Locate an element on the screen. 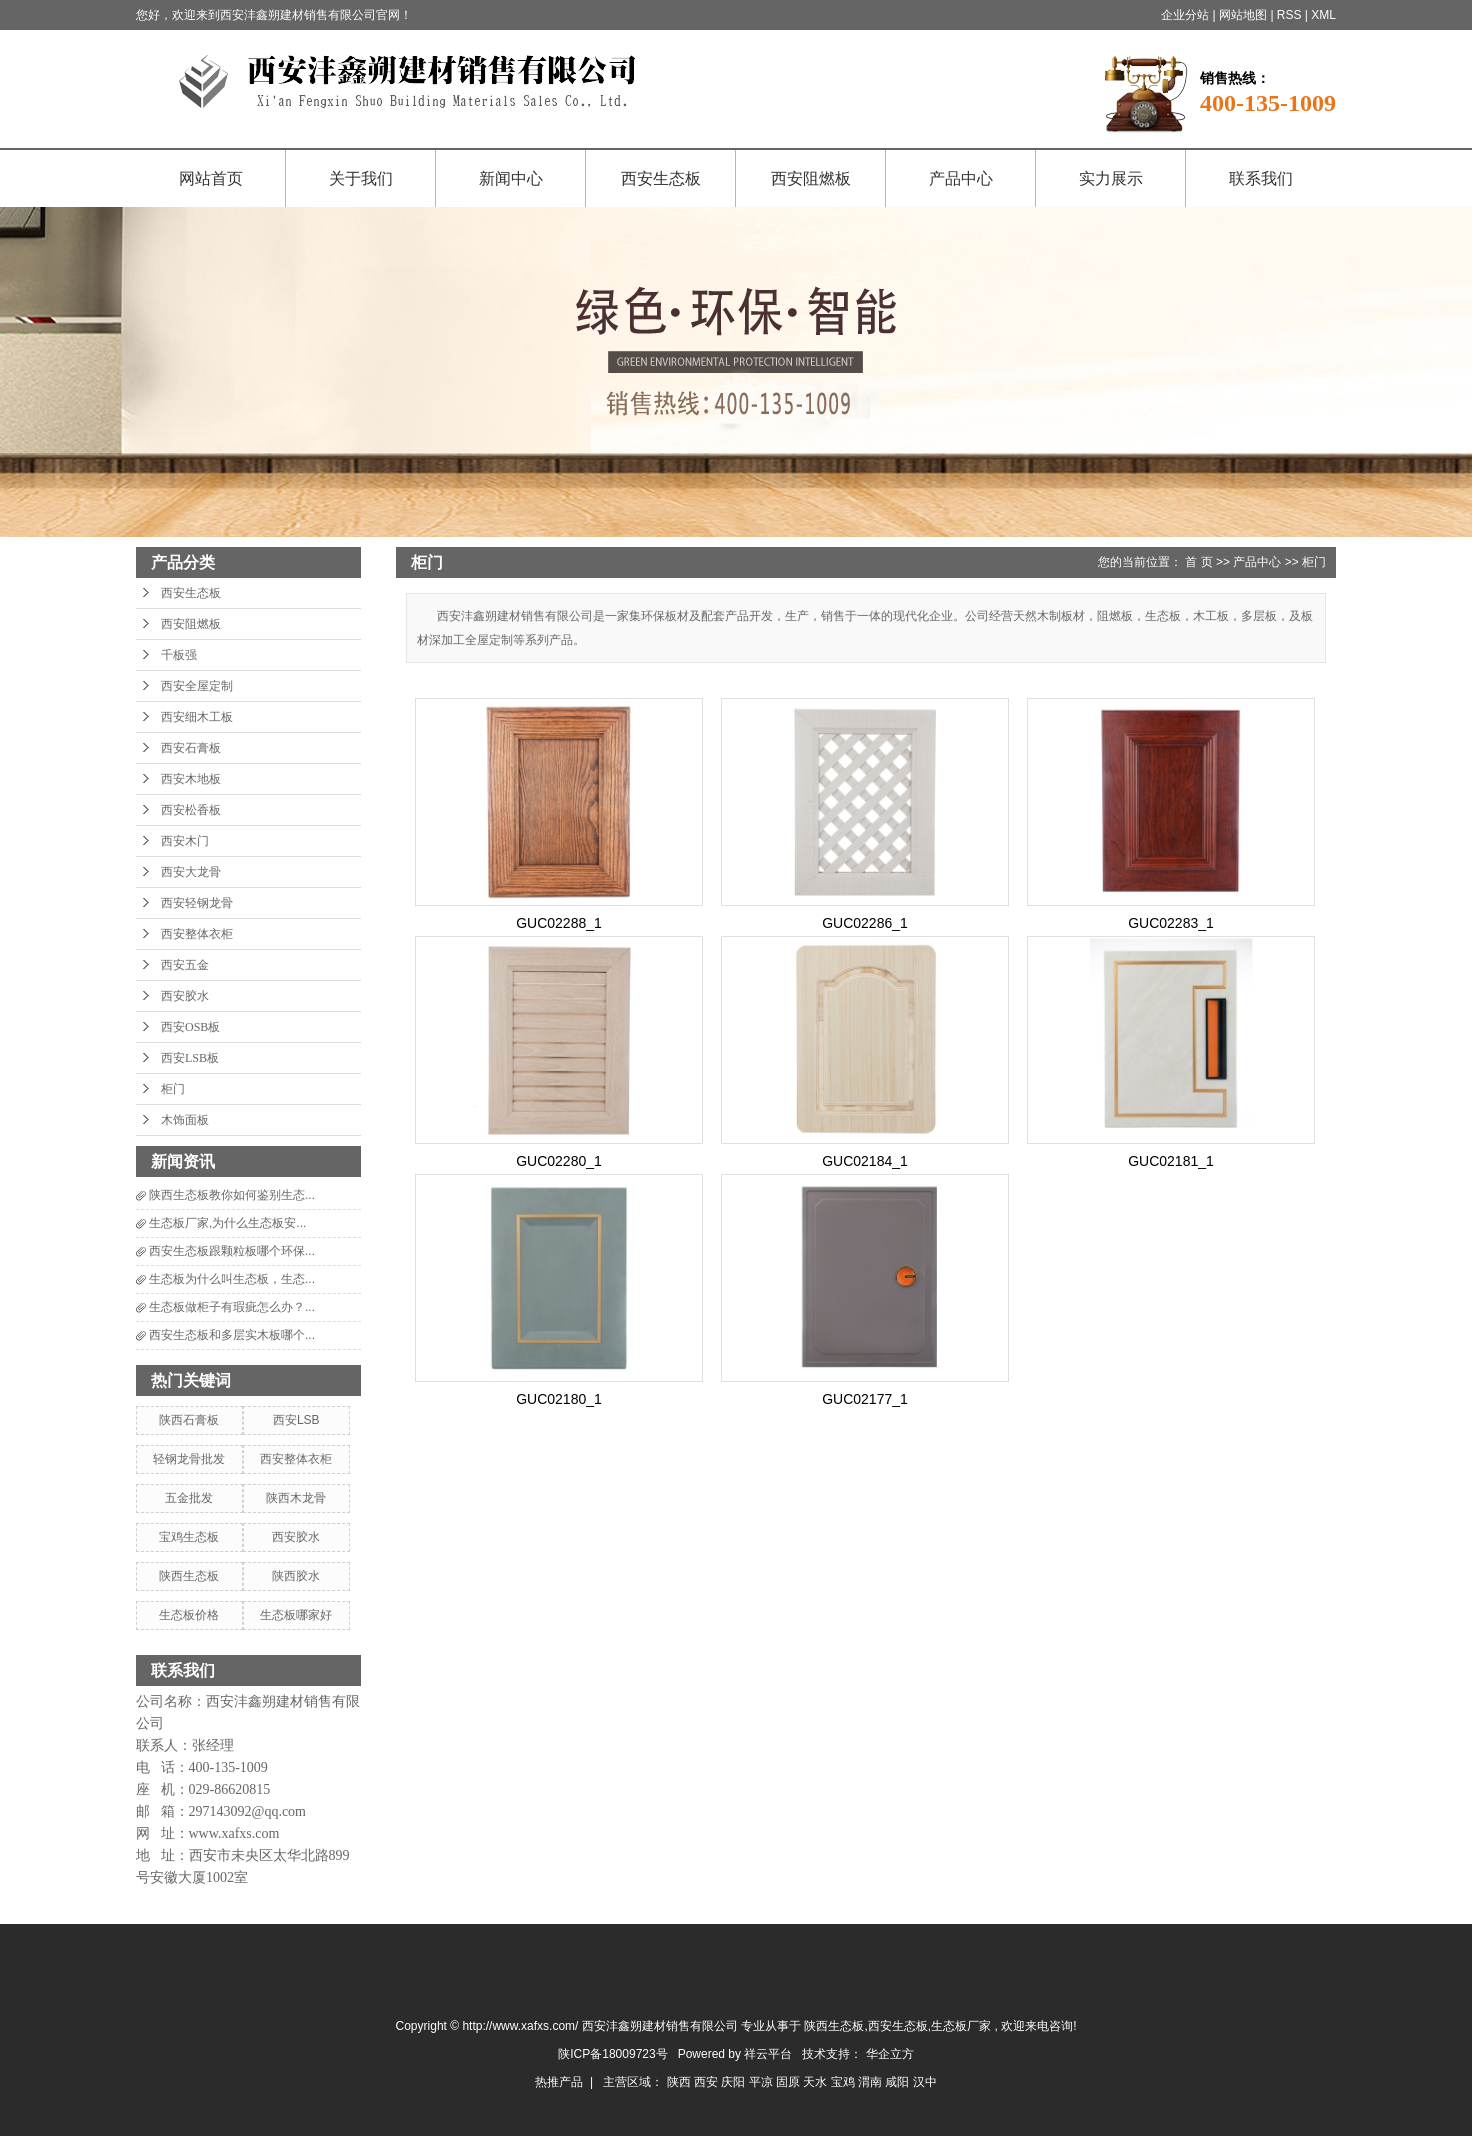  生态板为什么叫生态板，生态... is located at coordinates (232, 1279).